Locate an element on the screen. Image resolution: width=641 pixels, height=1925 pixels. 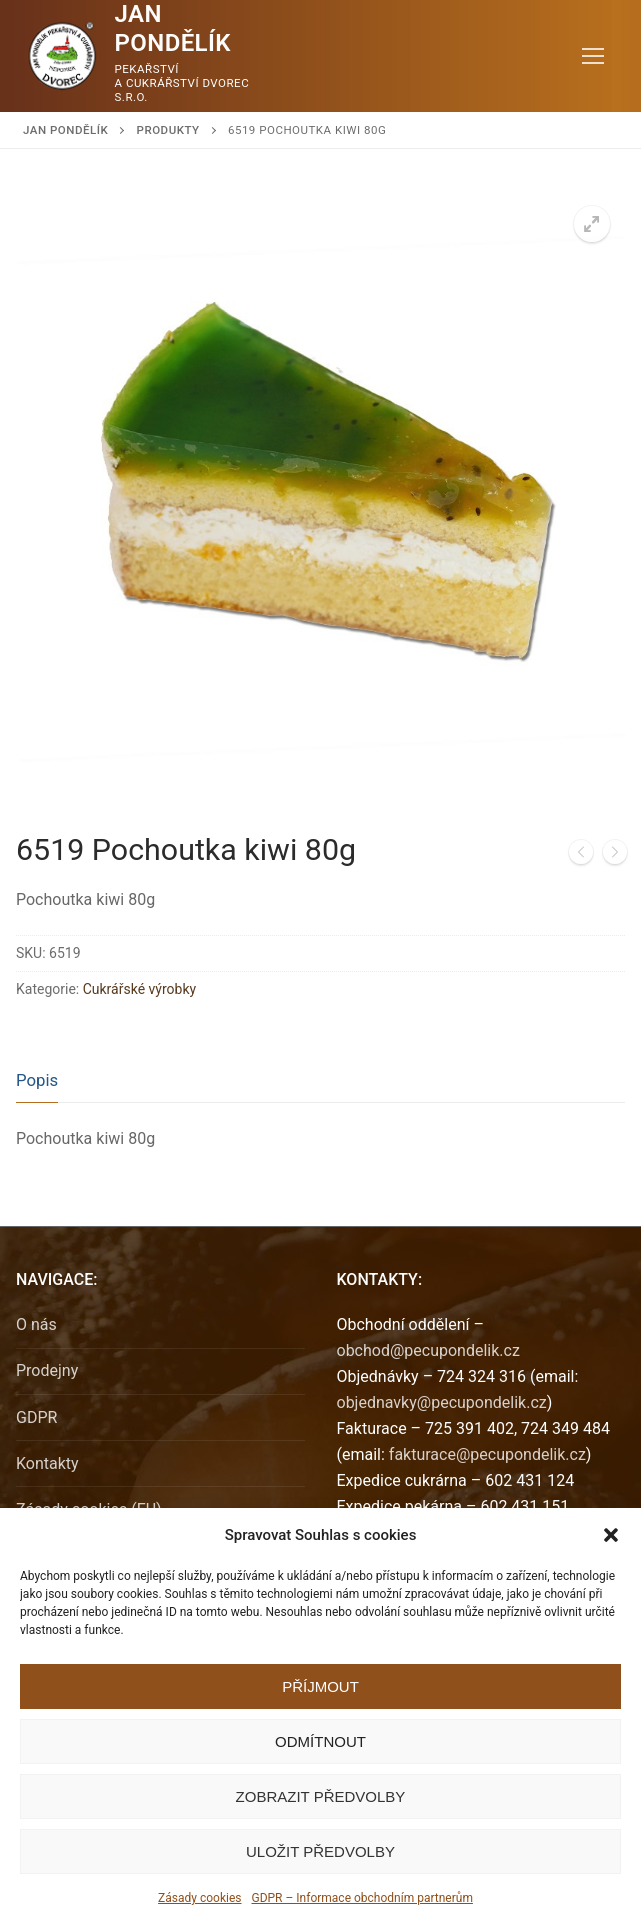
Prodejny is located at coordinates (47, 1370).